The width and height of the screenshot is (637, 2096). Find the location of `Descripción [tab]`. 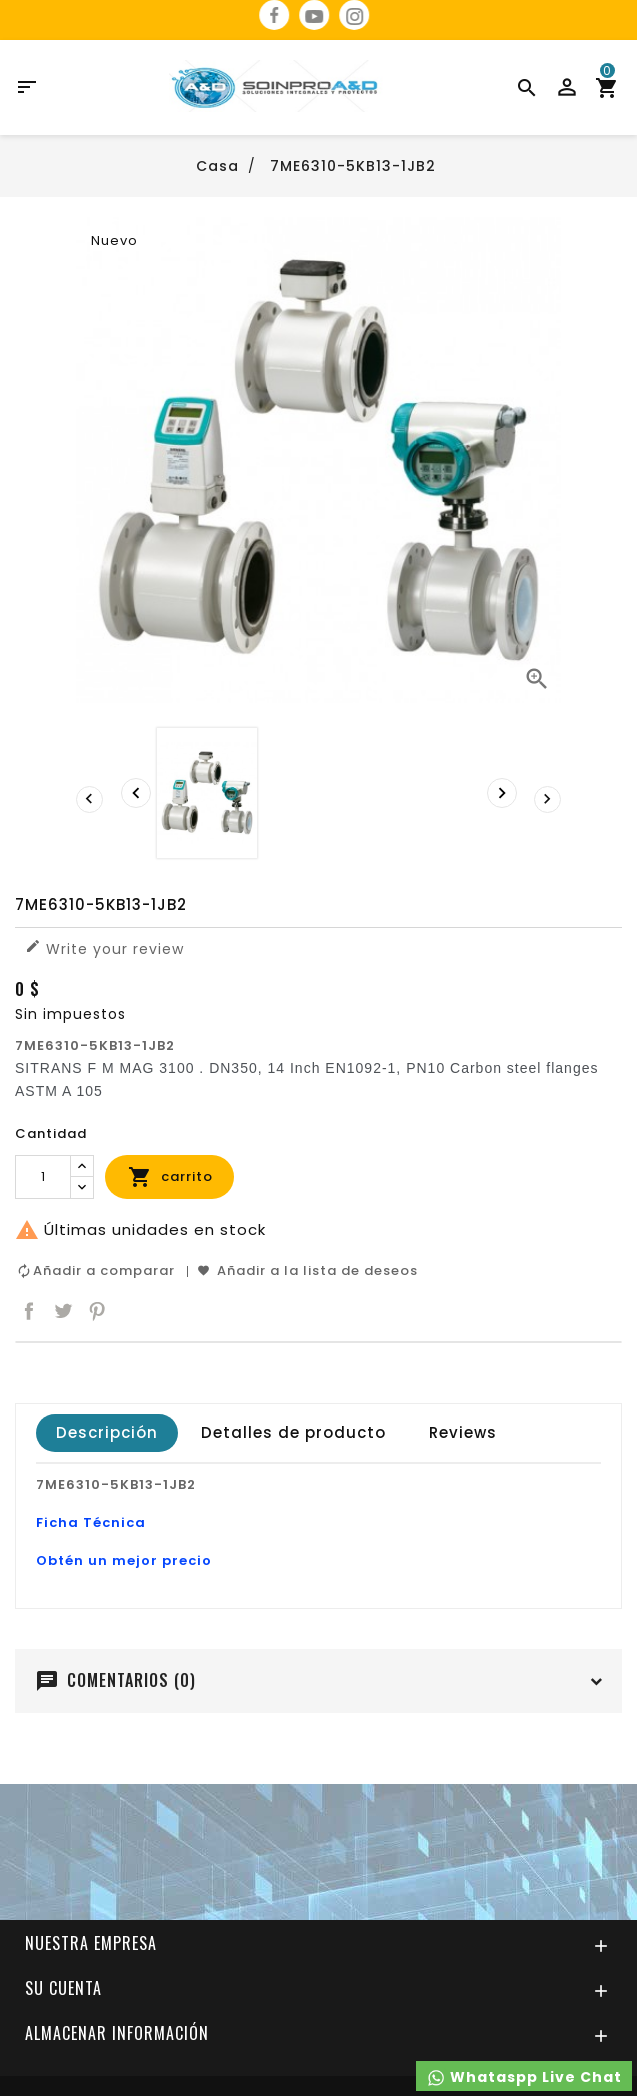

Descripción [tab] is located at coordinates (107, 1432).